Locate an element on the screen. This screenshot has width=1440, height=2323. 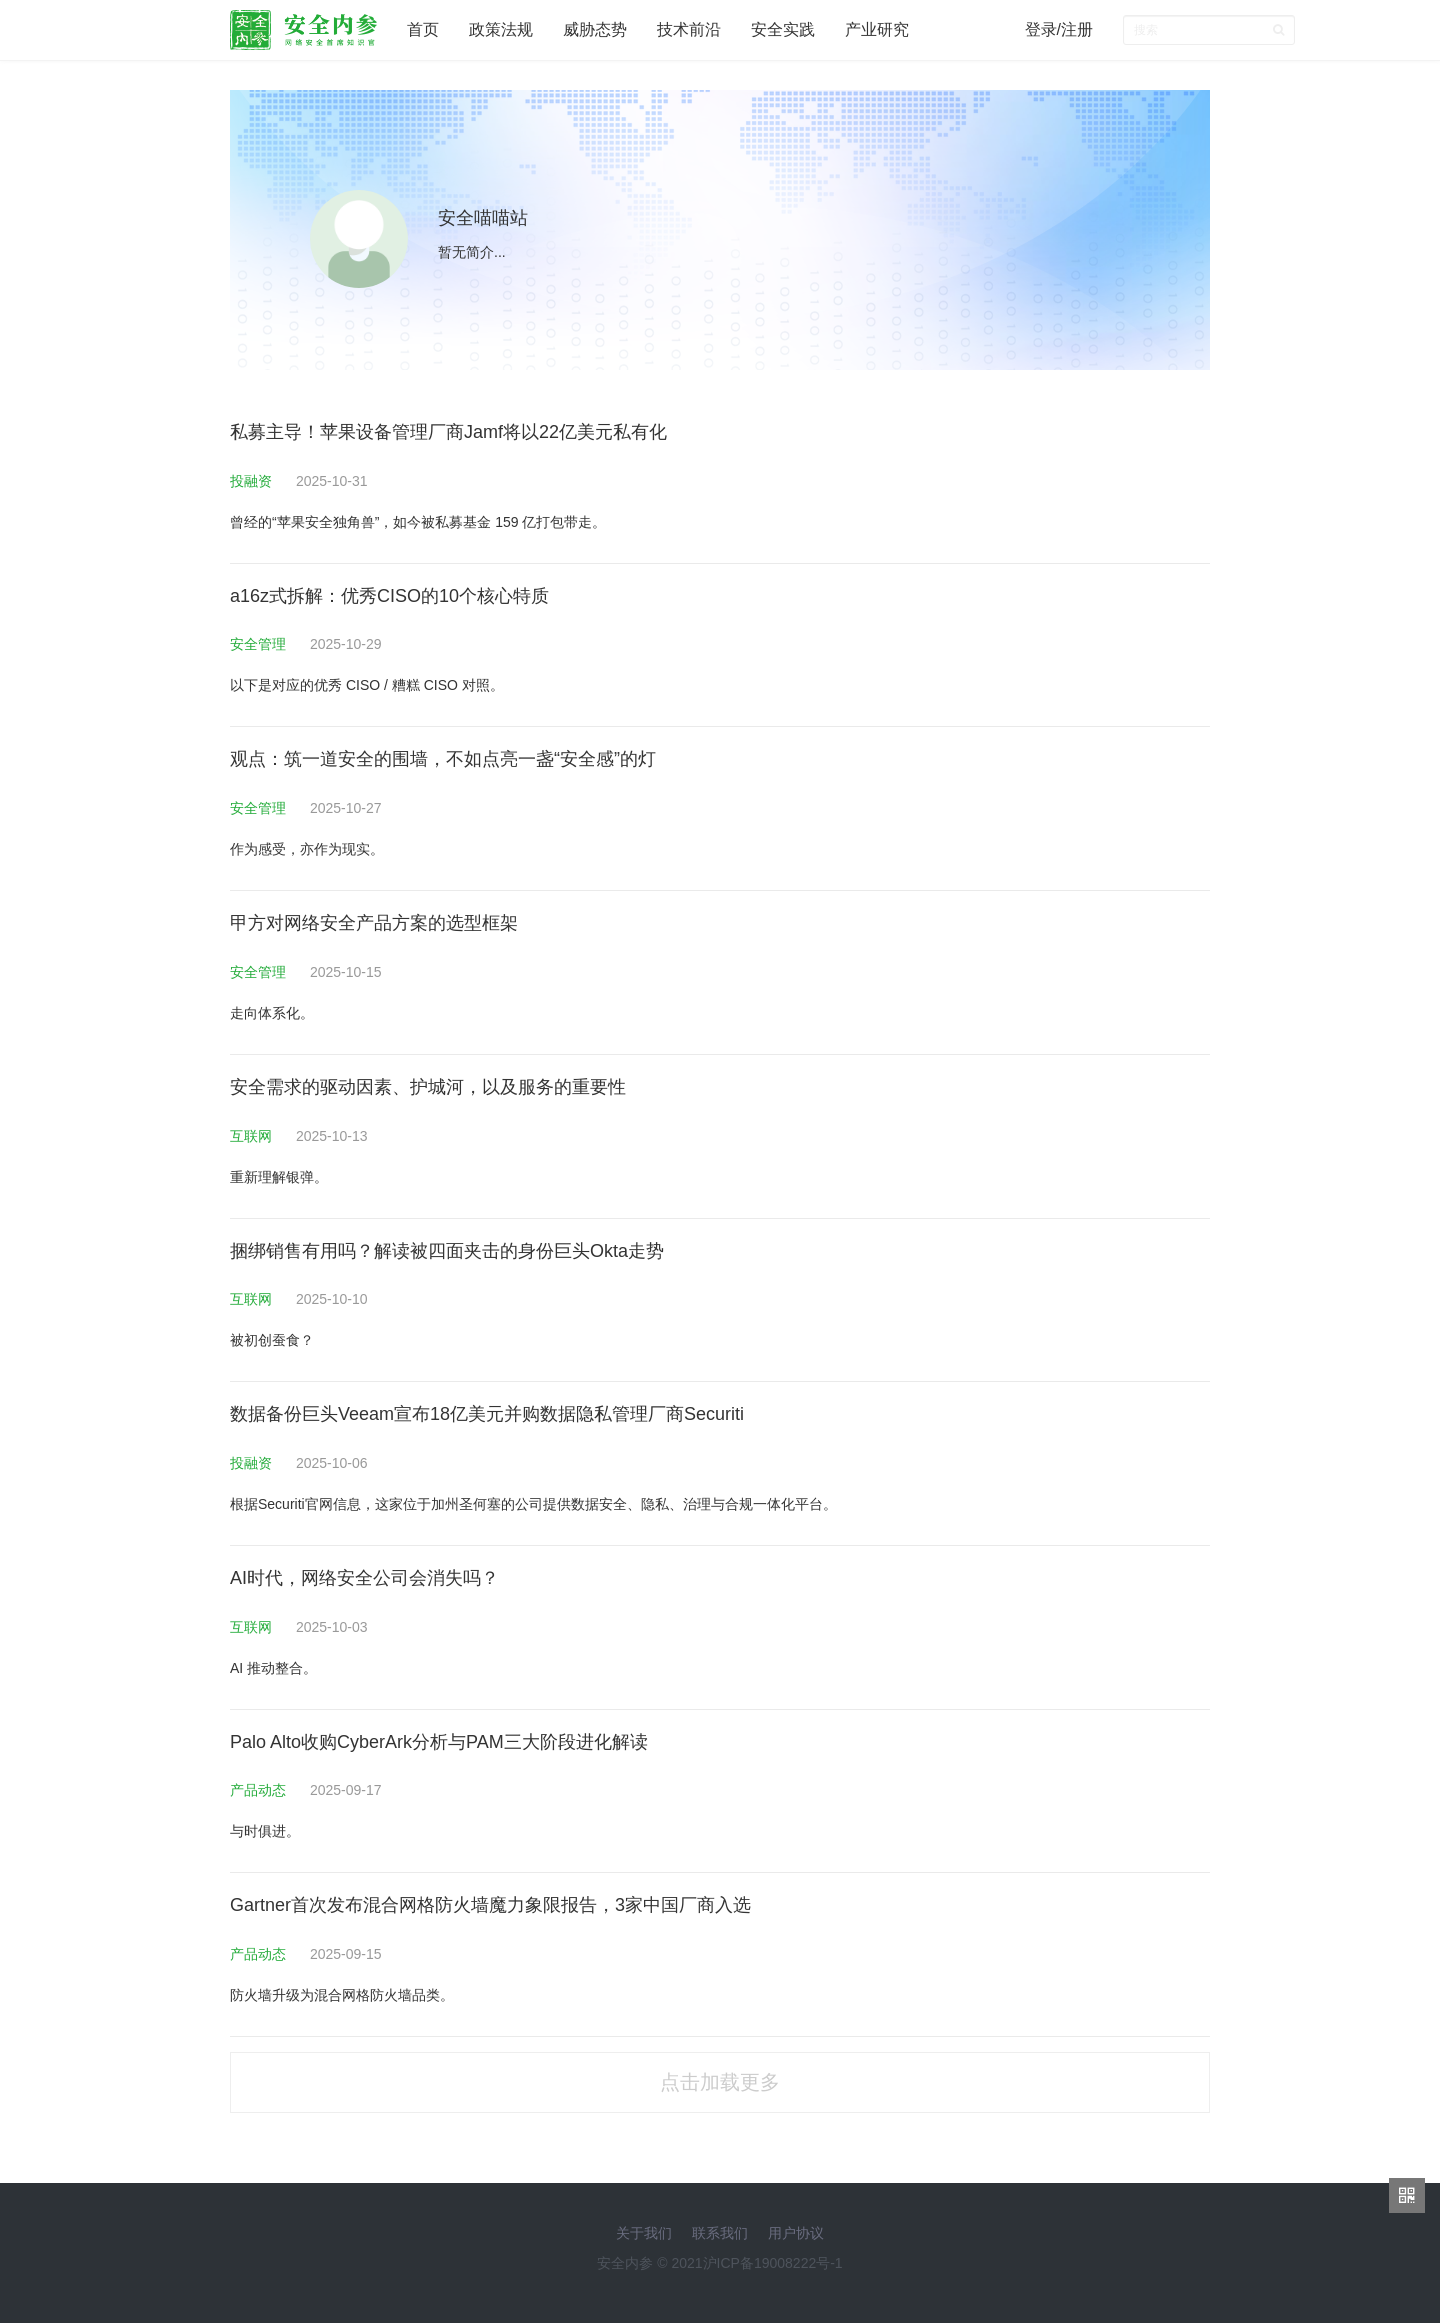
被初创蚕食？ is located at coordinates (272, 1340).